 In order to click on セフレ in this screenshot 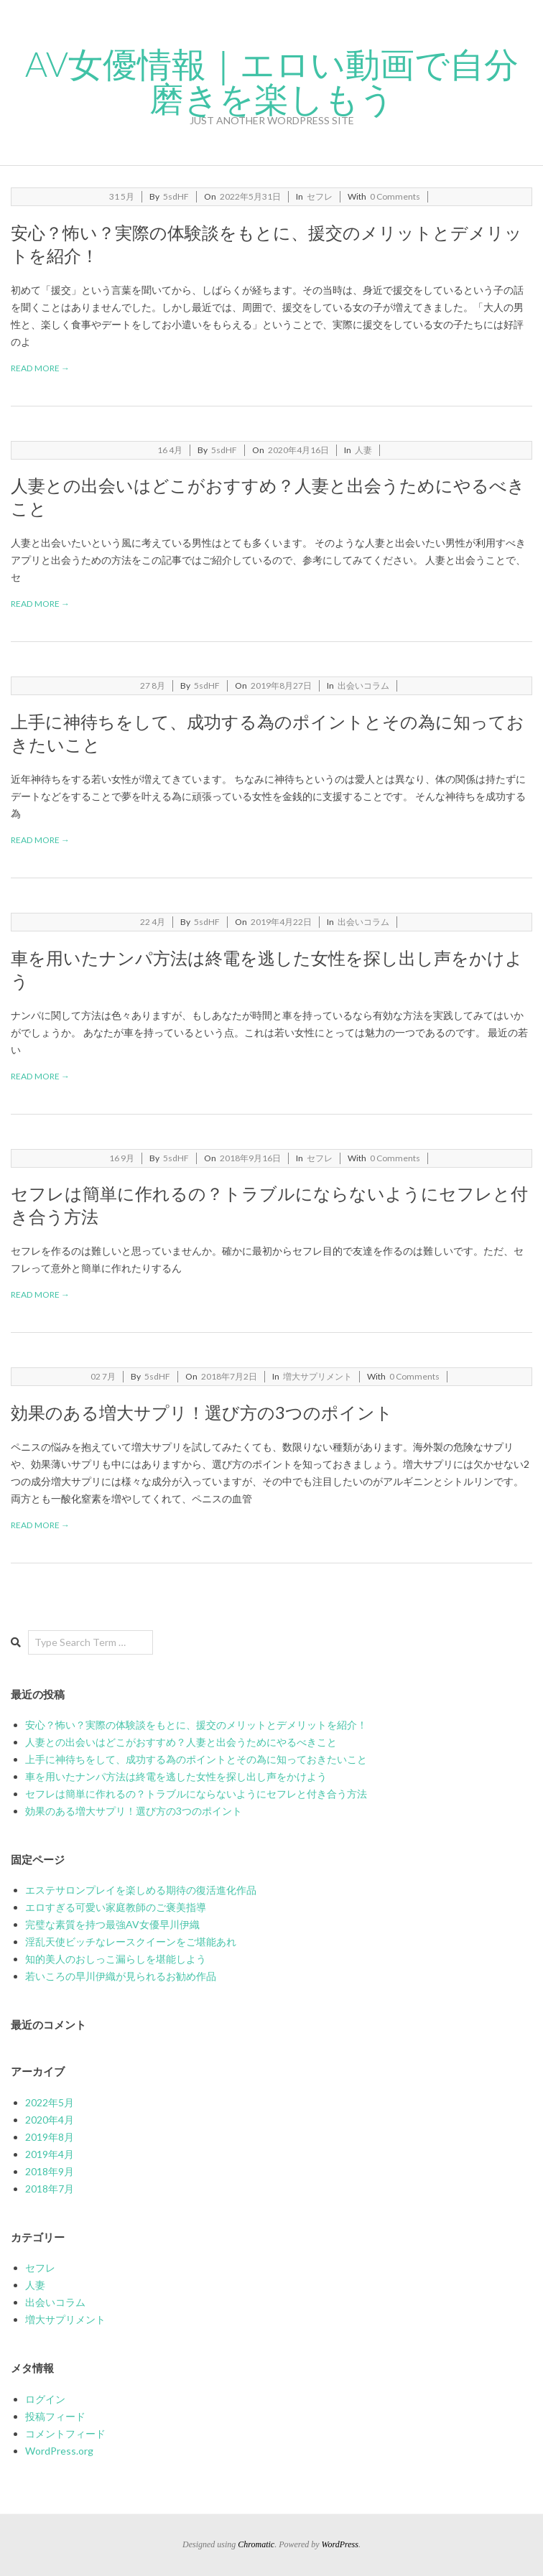, I will do `click(320, 196)`.